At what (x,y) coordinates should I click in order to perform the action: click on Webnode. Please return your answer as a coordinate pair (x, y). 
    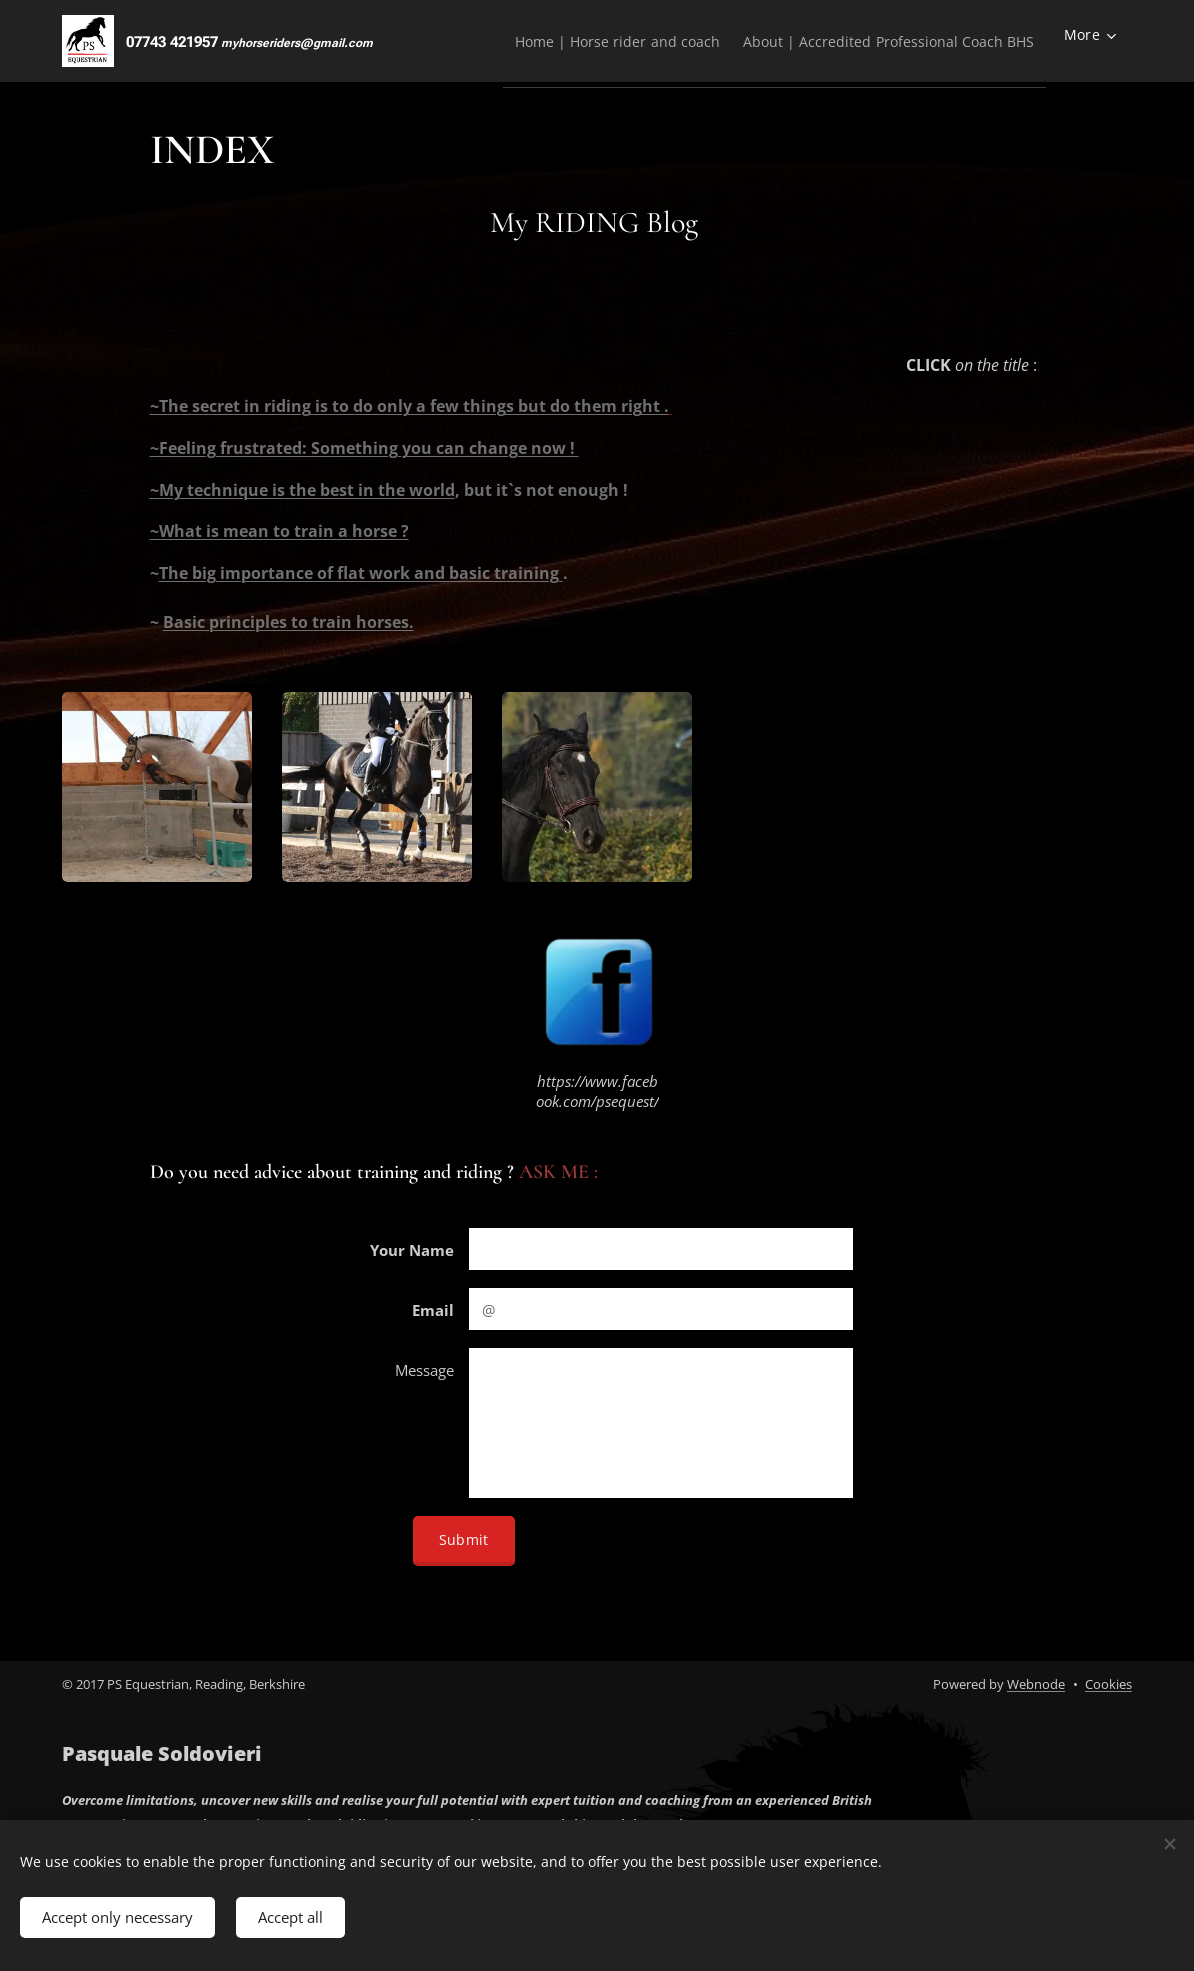
    Looking at the image, I should click on (1036, 1684).